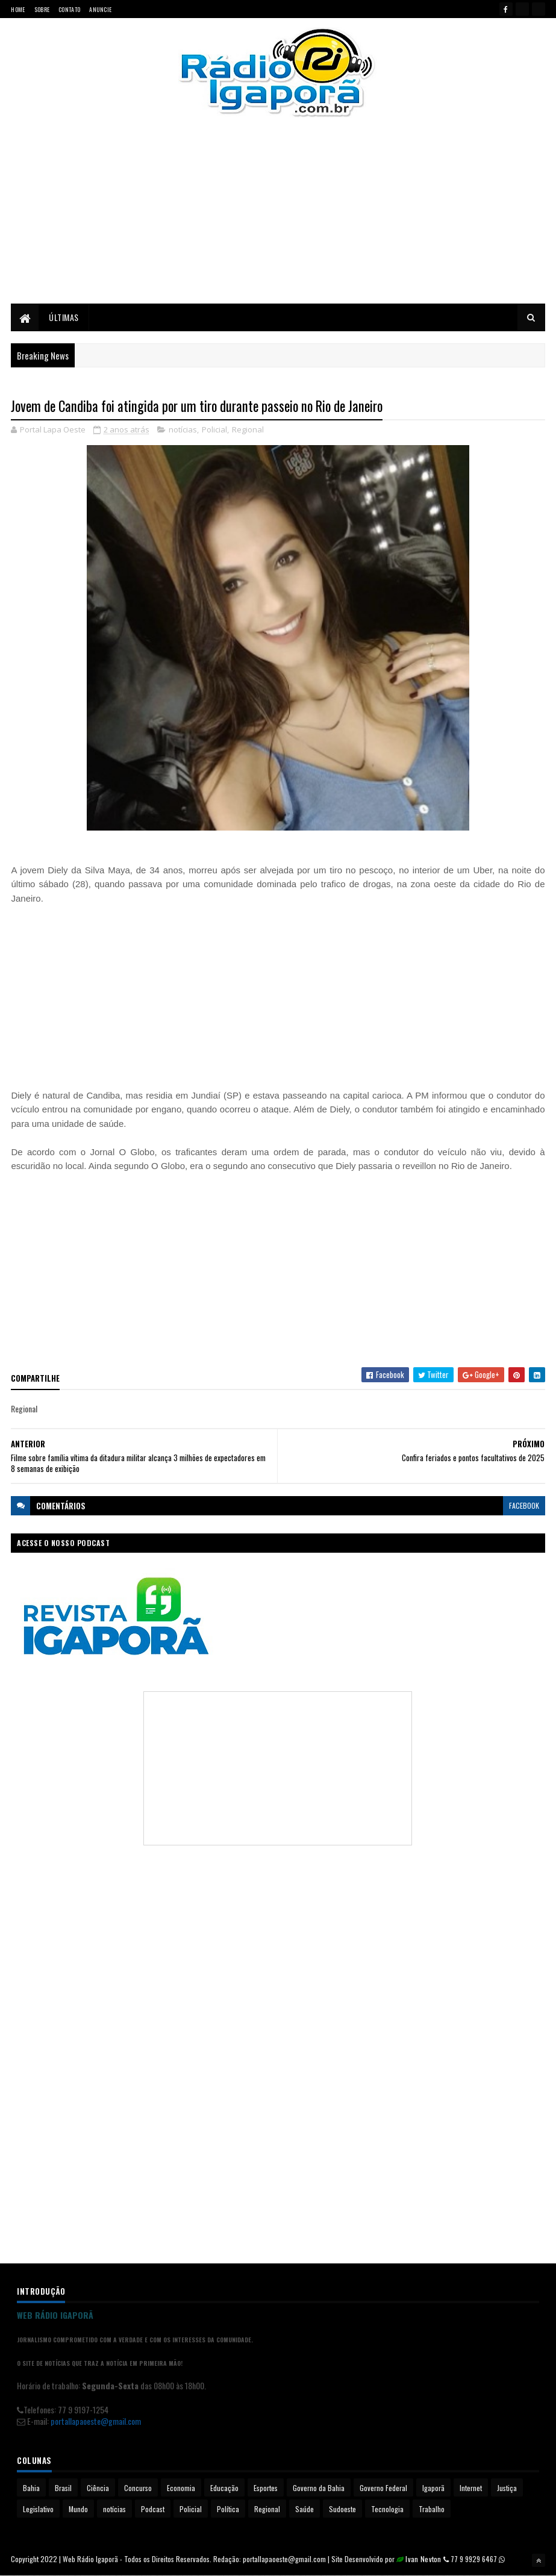  I want to click on Anuncie, so click(100, 9).